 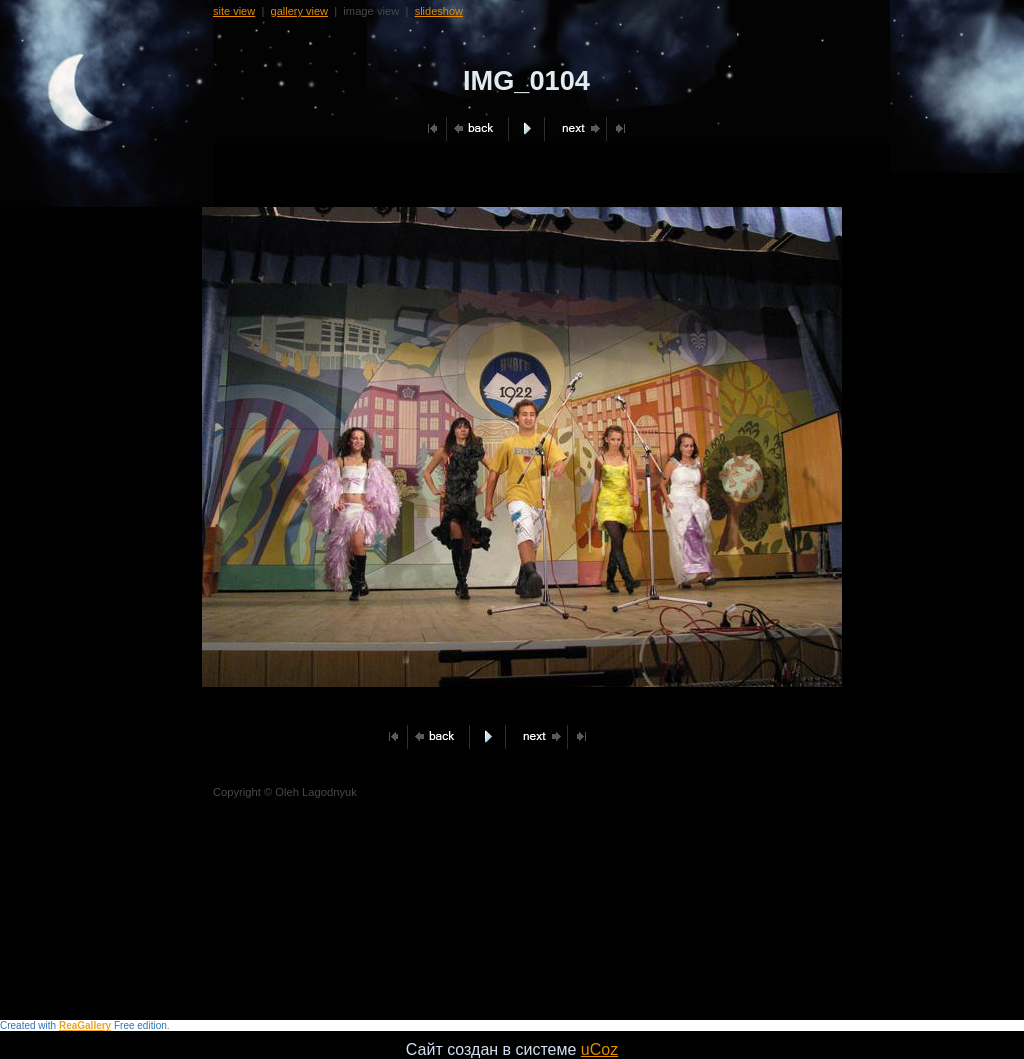 I want to click on gallery view, so click(x=299, y=11).